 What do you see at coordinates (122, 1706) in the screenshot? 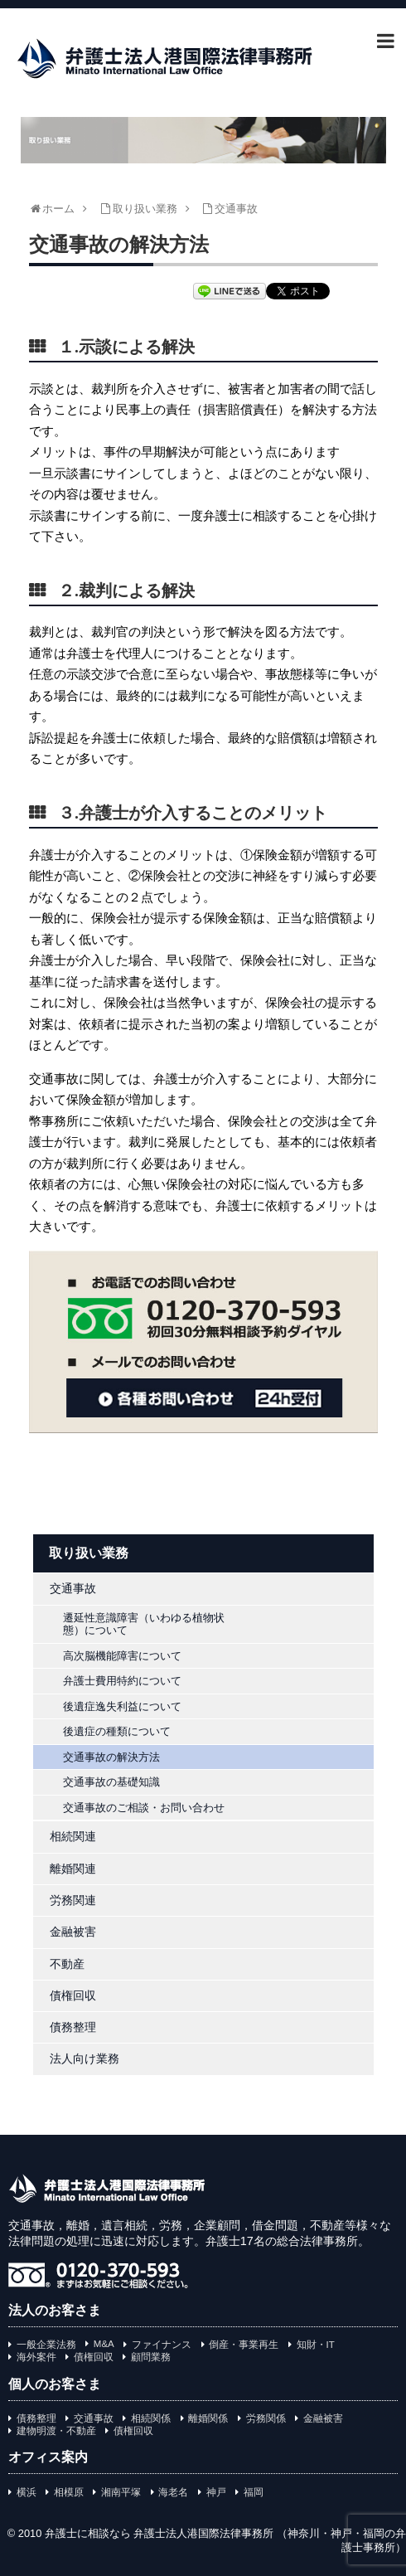
I see `後遺症逸失利益について` at bounding box center [122, 1706].